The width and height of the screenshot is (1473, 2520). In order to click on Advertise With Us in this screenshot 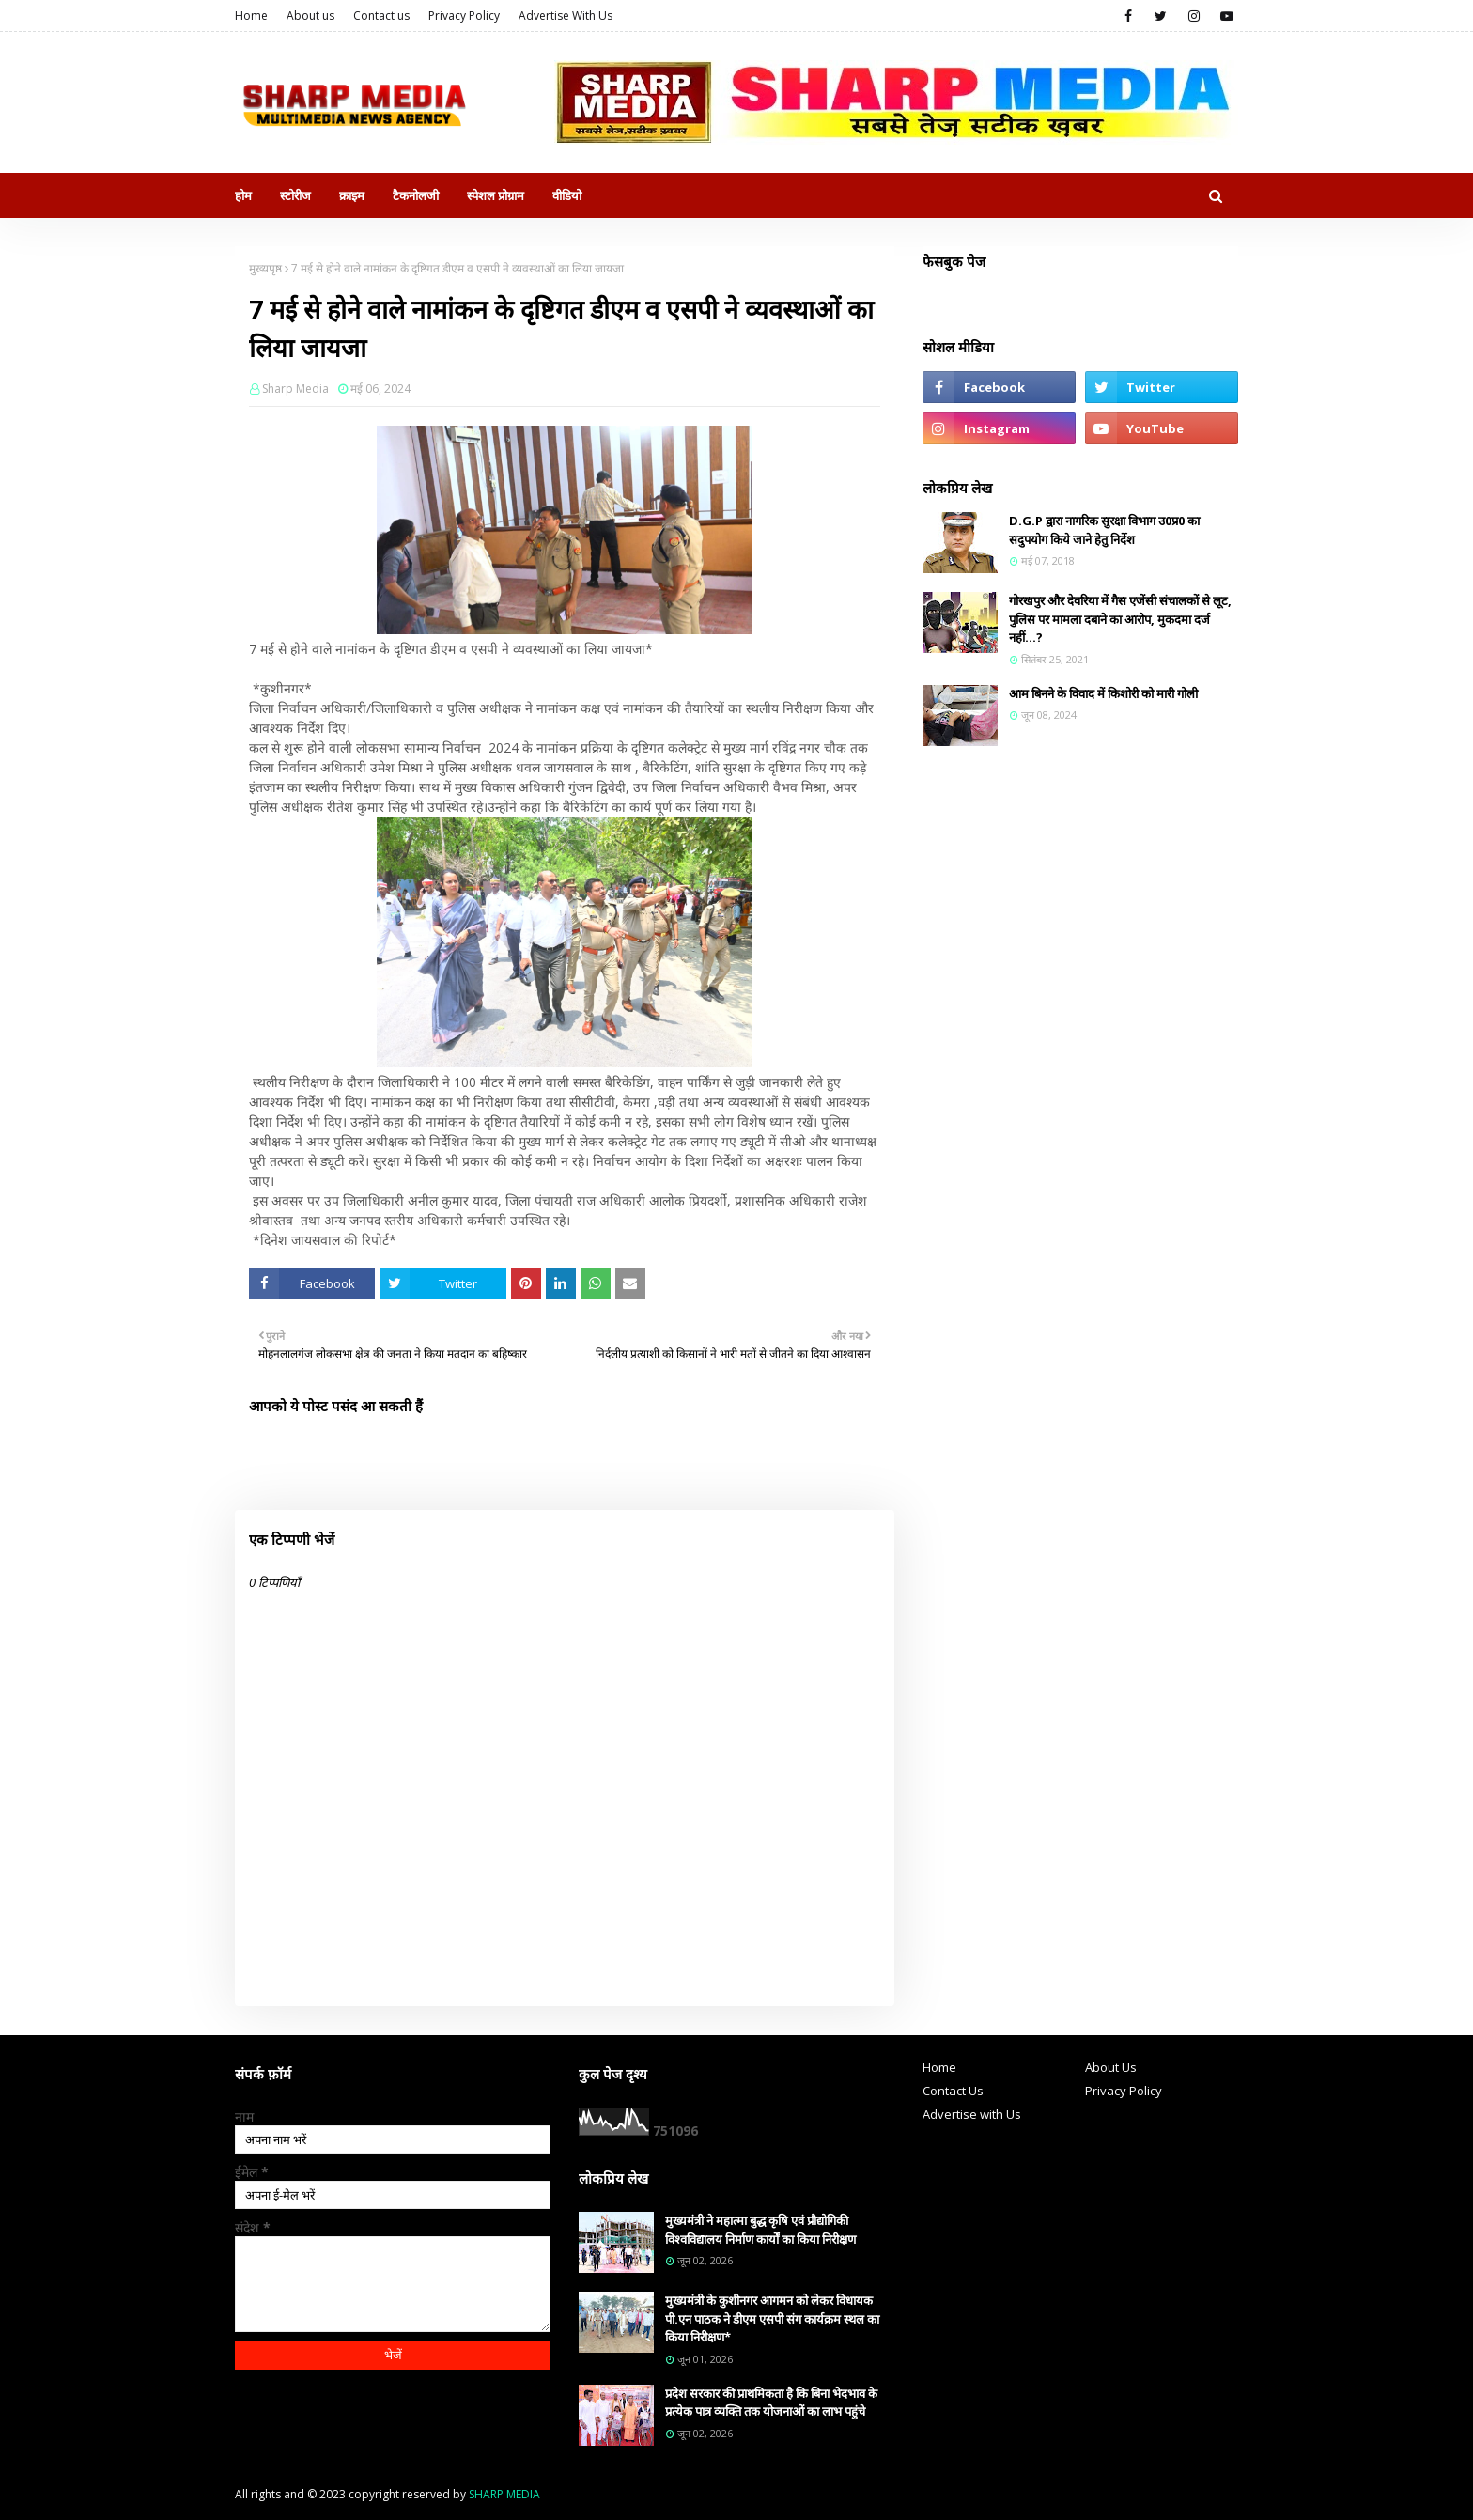, I will do `click(565, 15)`.